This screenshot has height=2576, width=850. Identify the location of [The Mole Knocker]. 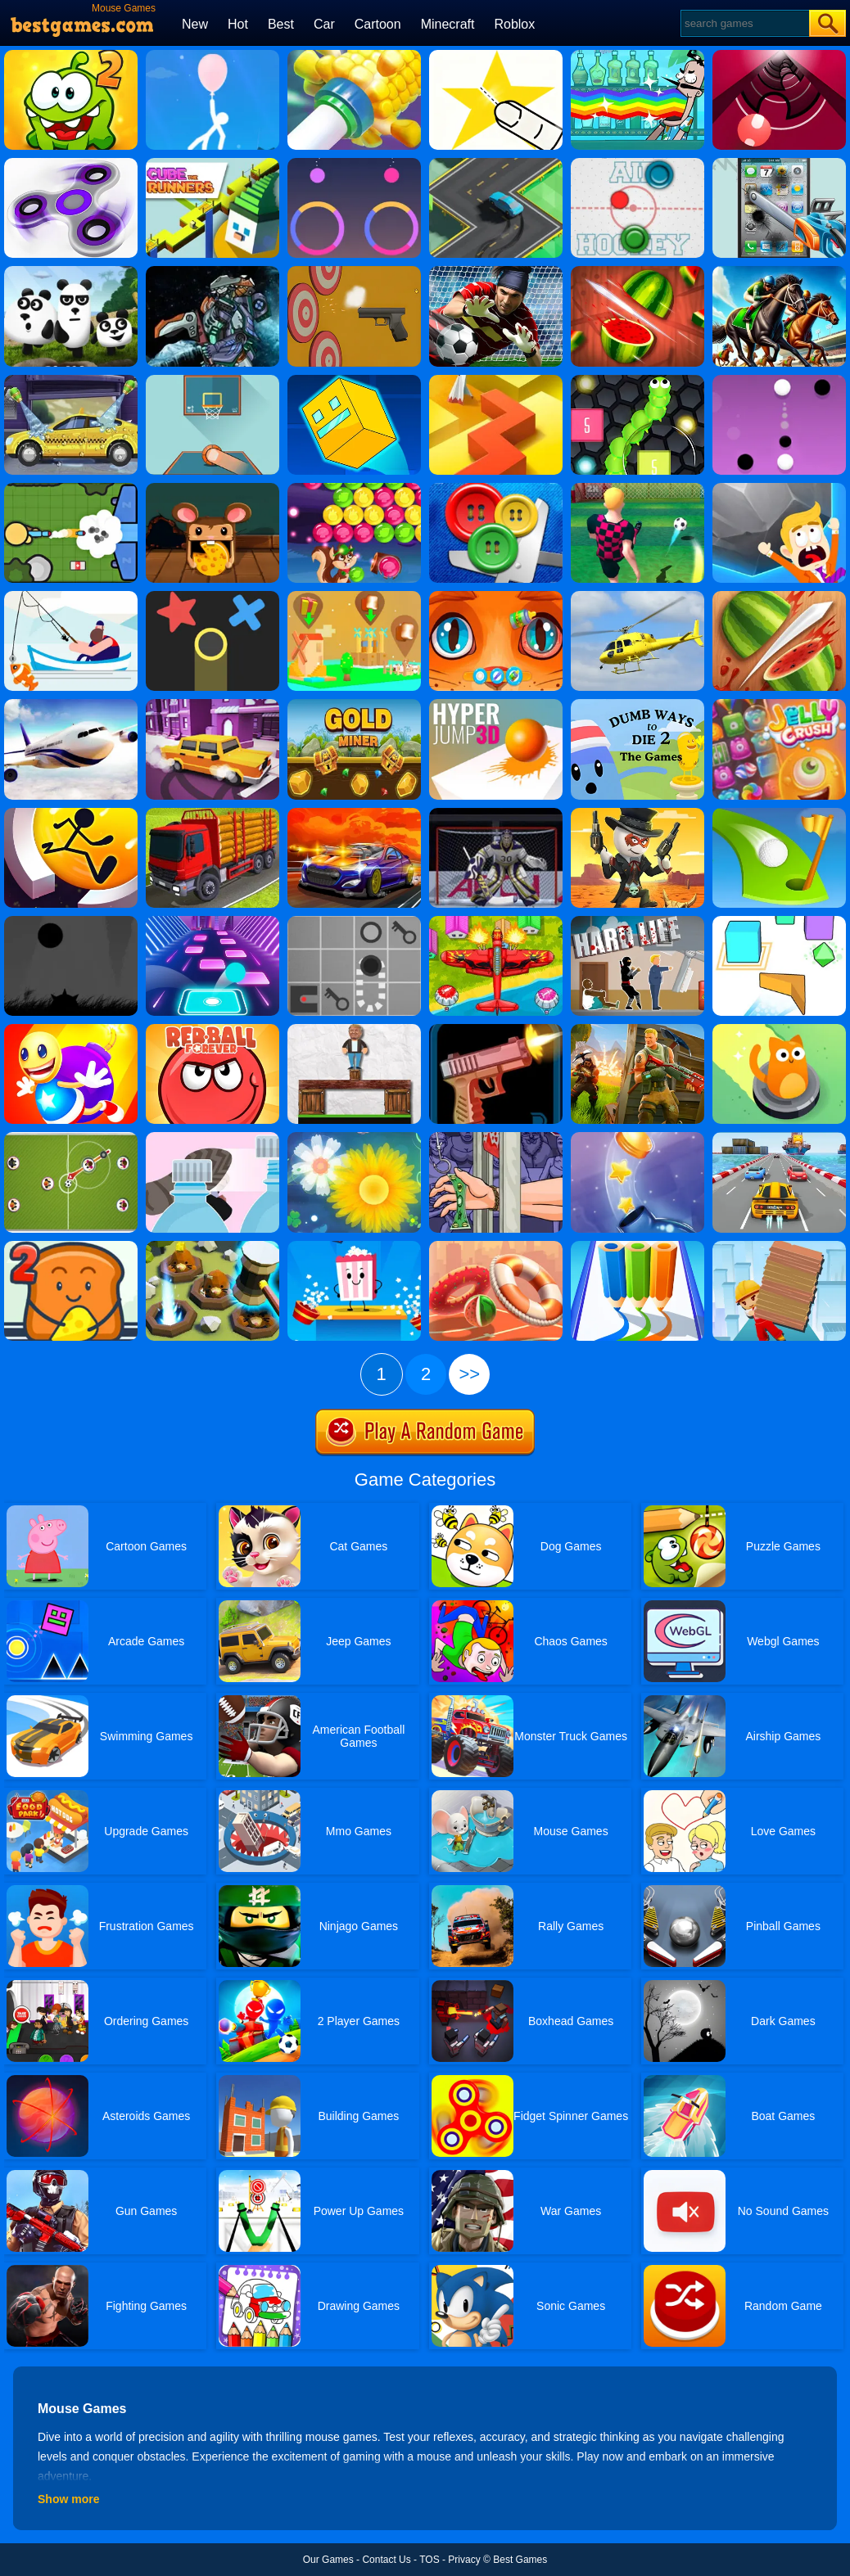
(212, 1246).